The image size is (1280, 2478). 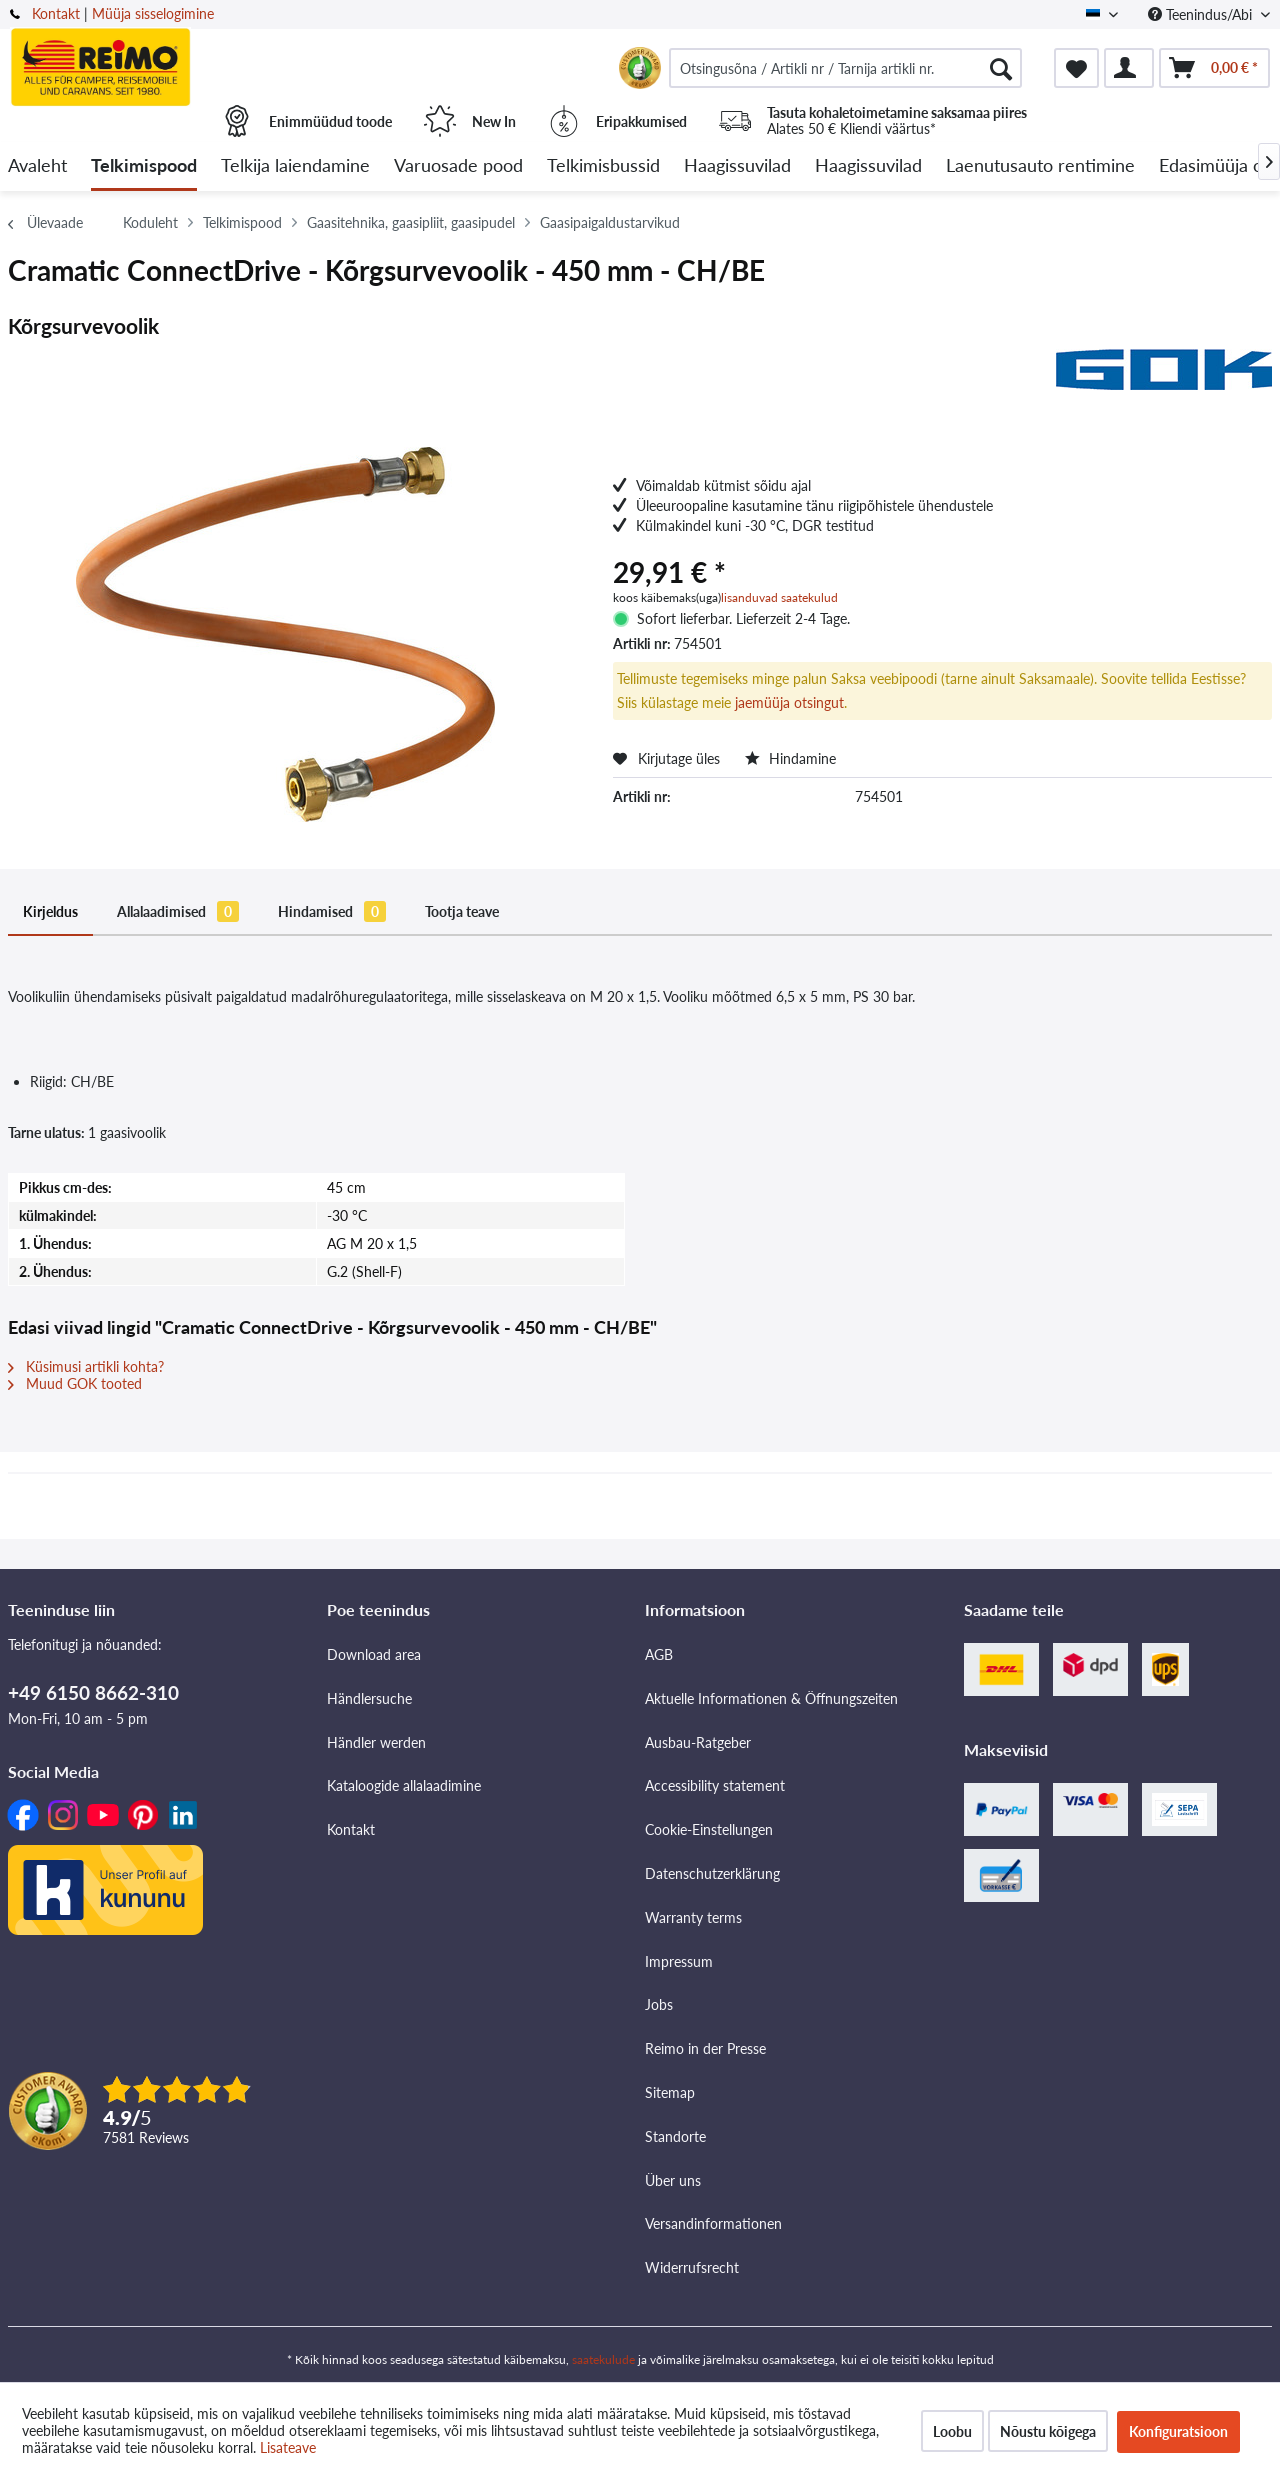 I want to click on Konfiguratsioon, so click(x=1178, y=2431).